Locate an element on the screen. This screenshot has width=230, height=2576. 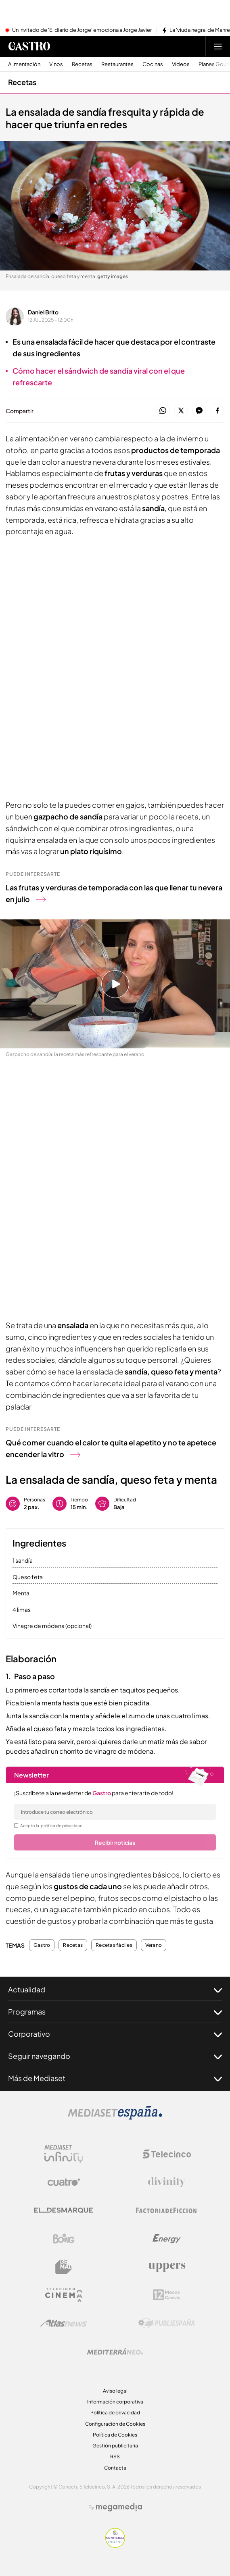
Restaurantes is located at coordinates (117, 64).